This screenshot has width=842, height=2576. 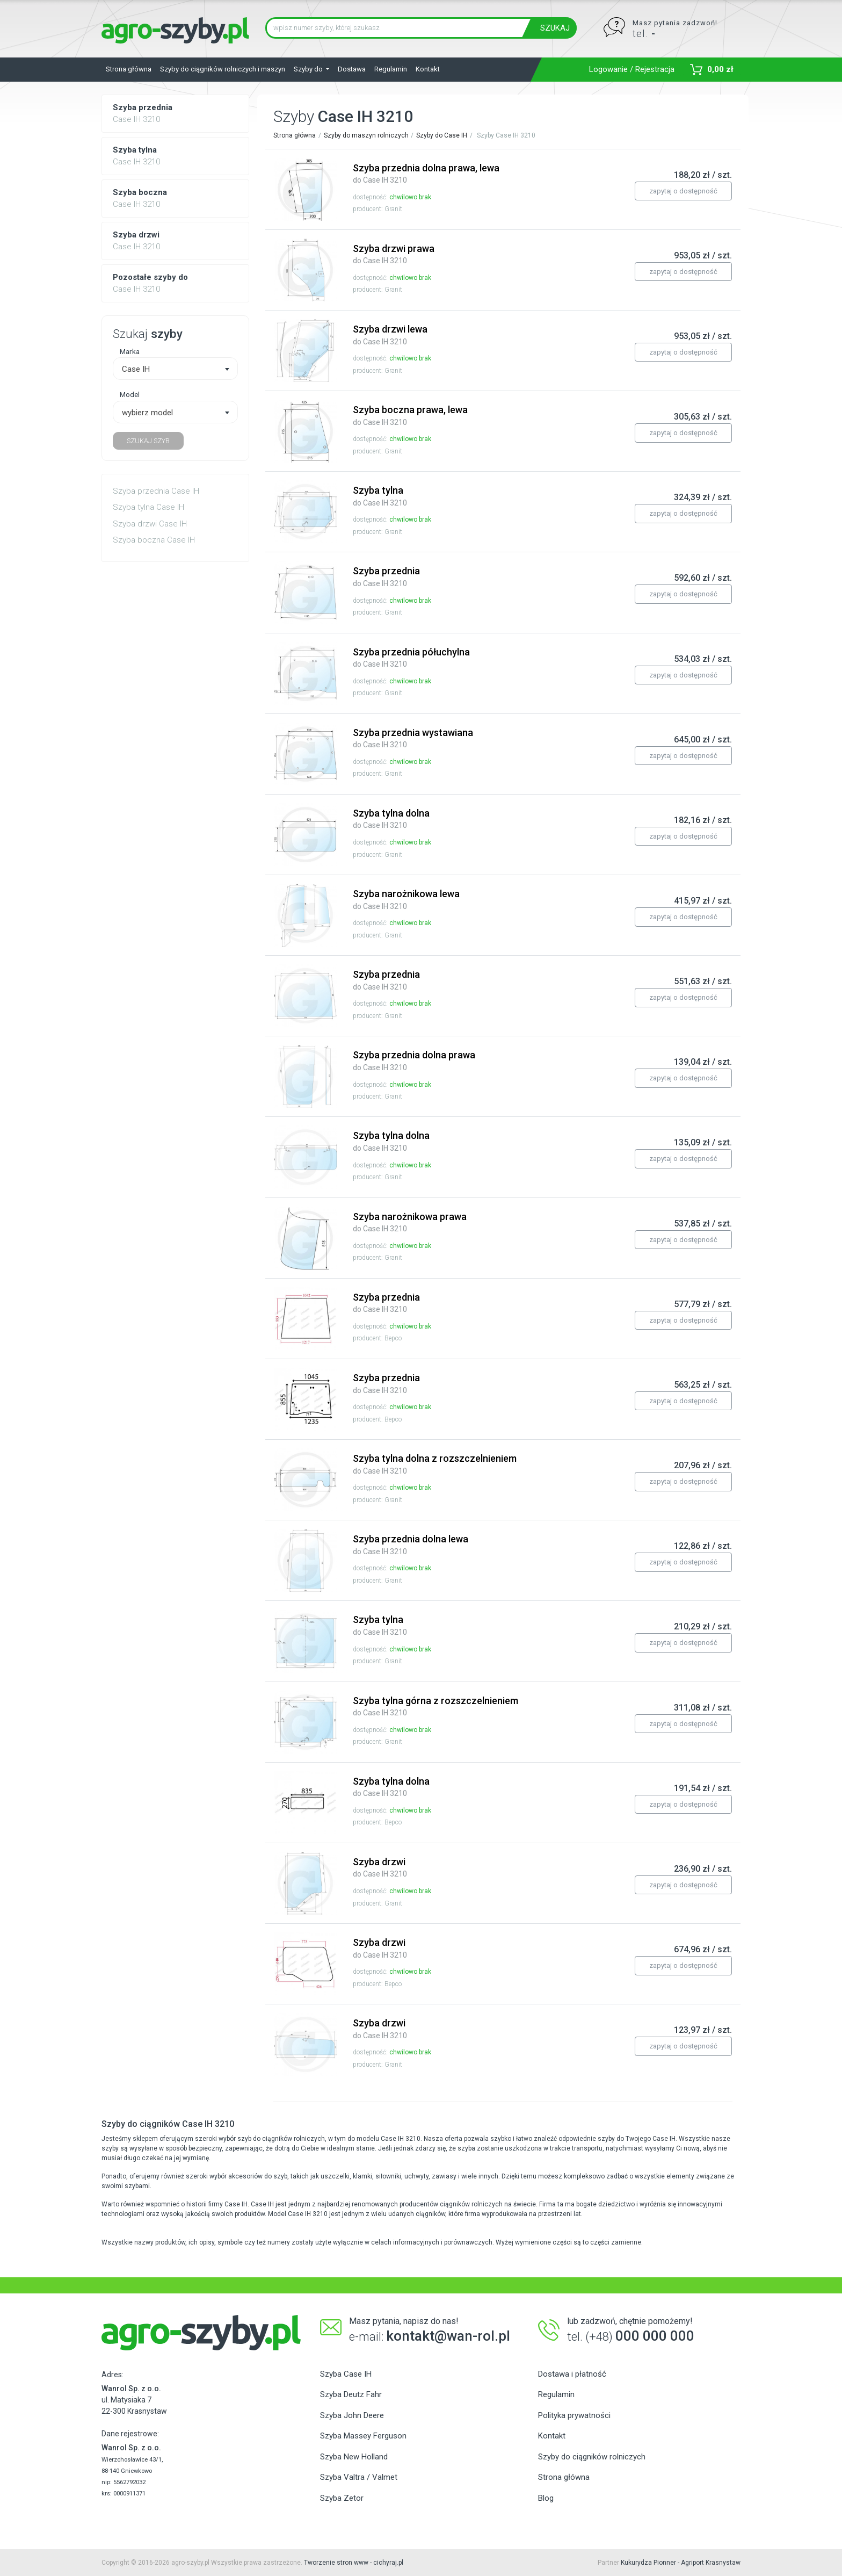 What do you see at coordinates (222, 69) in the screenshot?
I see `Szyby do ciągników rolniczych i maszyn` at bounding box center [222, 69].